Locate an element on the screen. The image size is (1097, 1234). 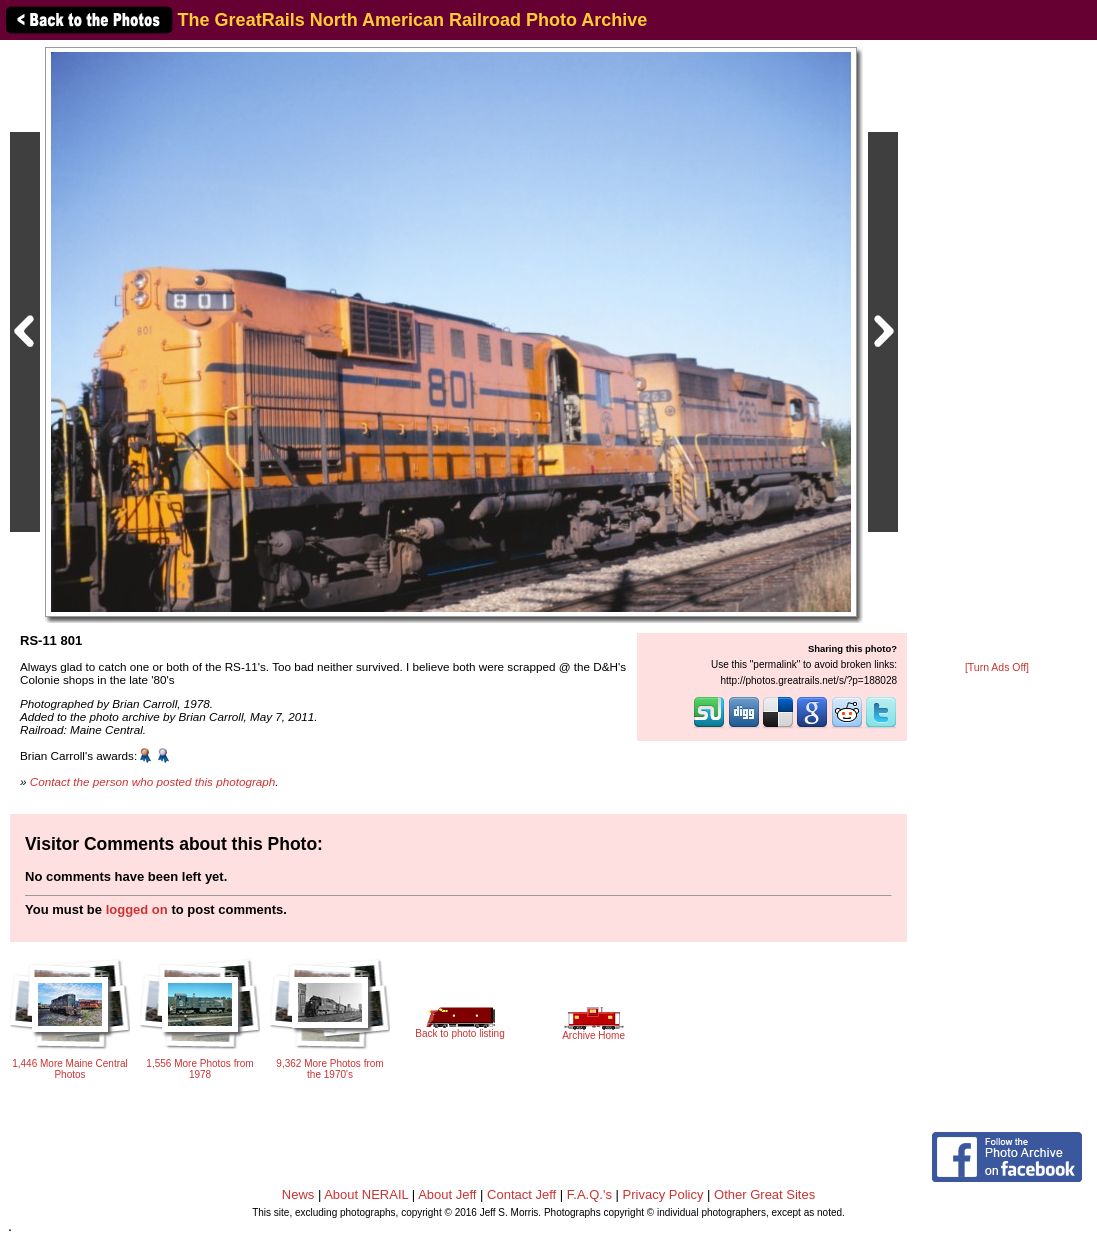
News is located at coordinates (298, 1194).